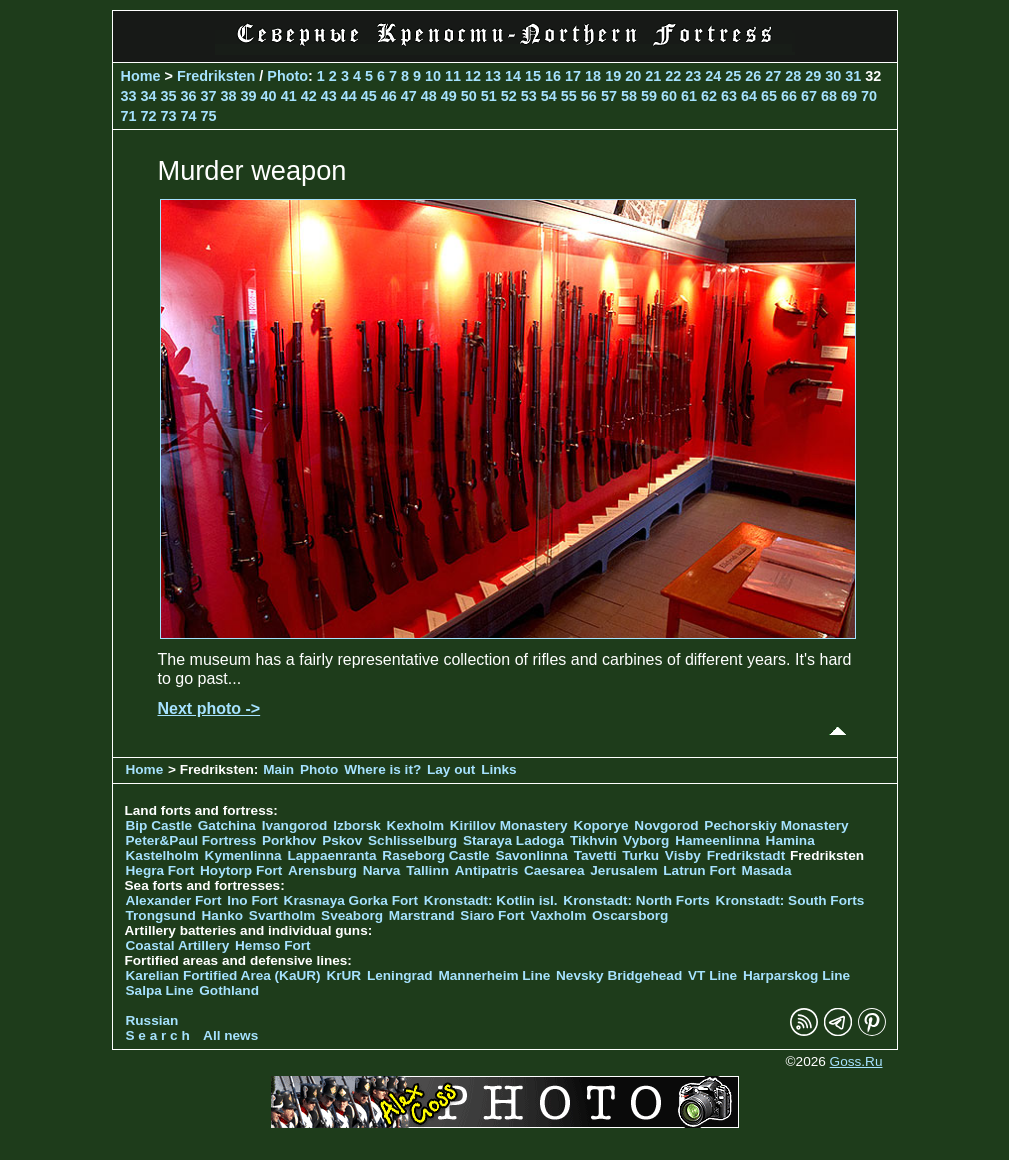  Describe the element at coordinates (369, 96) in the screenshot. I see `45` at that location.